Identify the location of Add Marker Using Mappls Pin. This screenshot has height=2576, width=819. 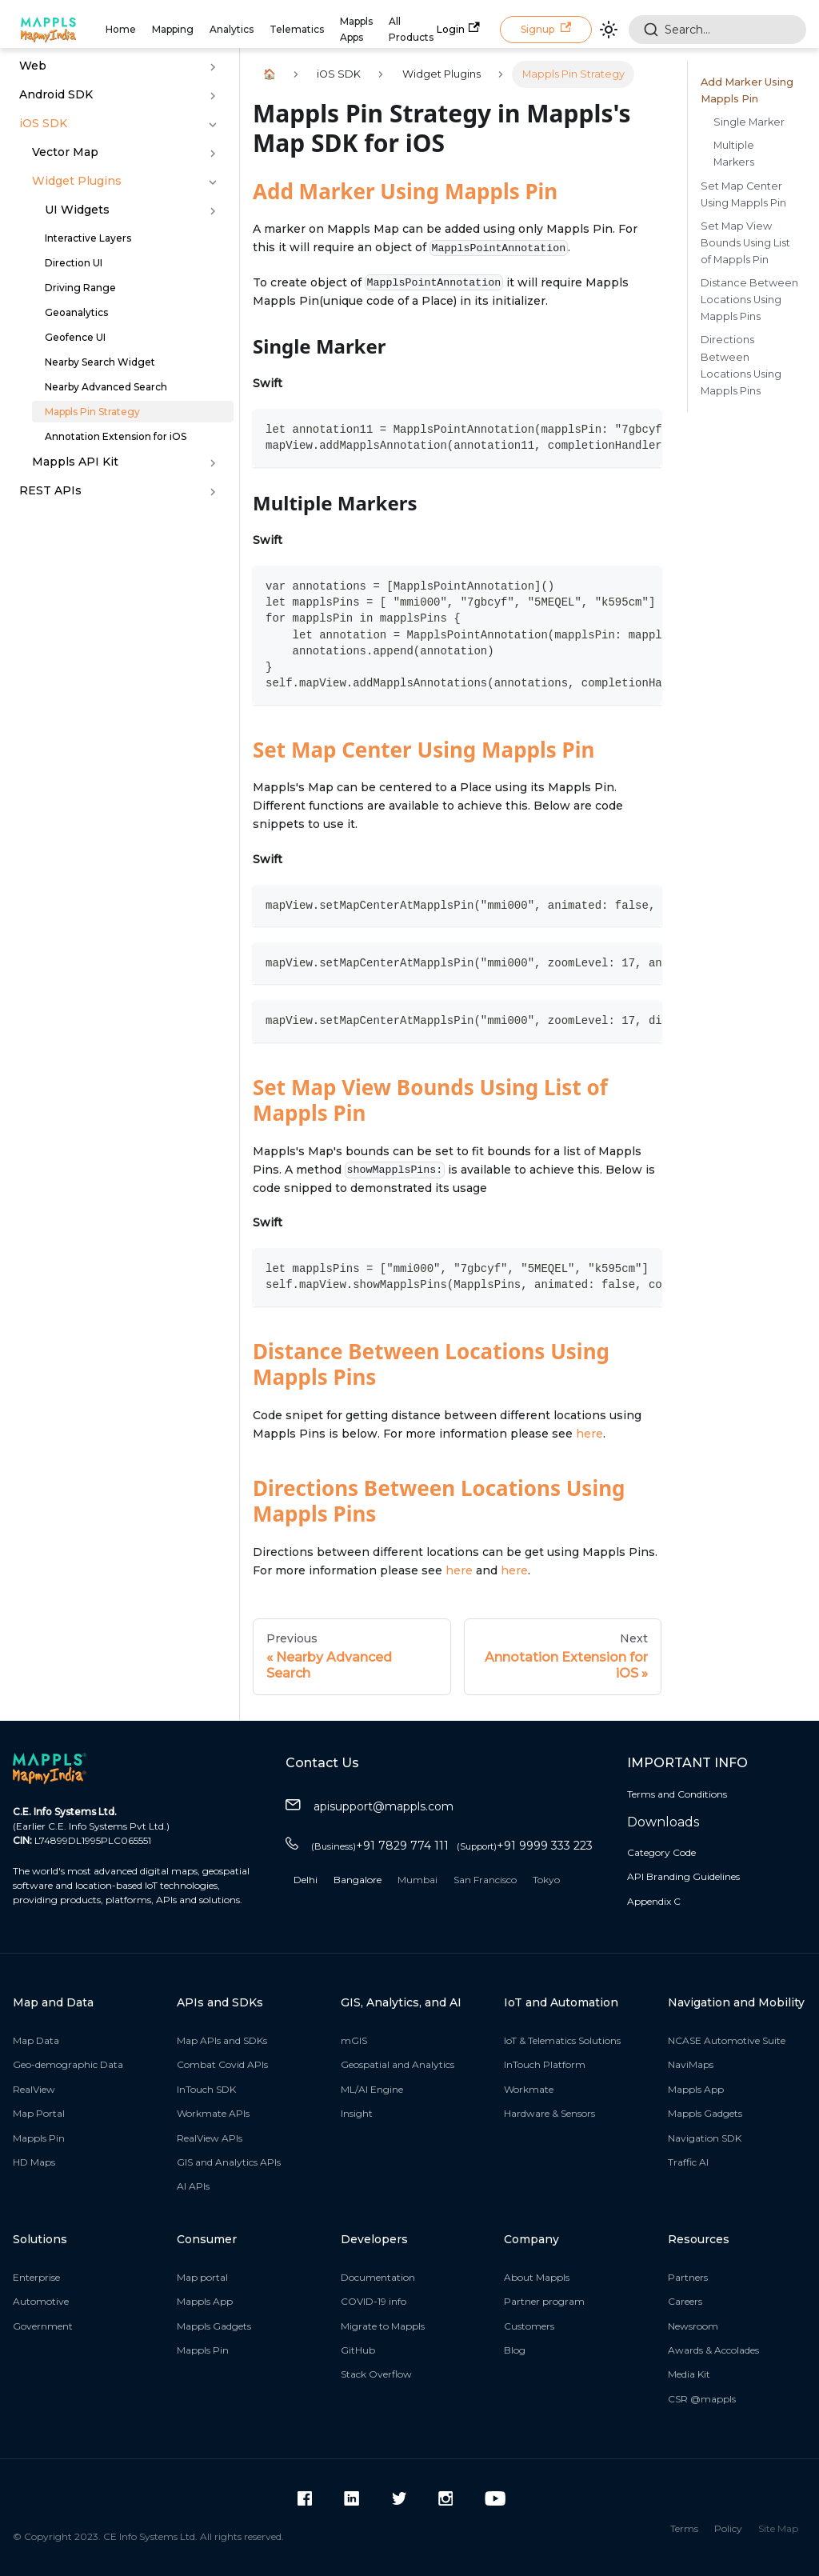
(405, 191).